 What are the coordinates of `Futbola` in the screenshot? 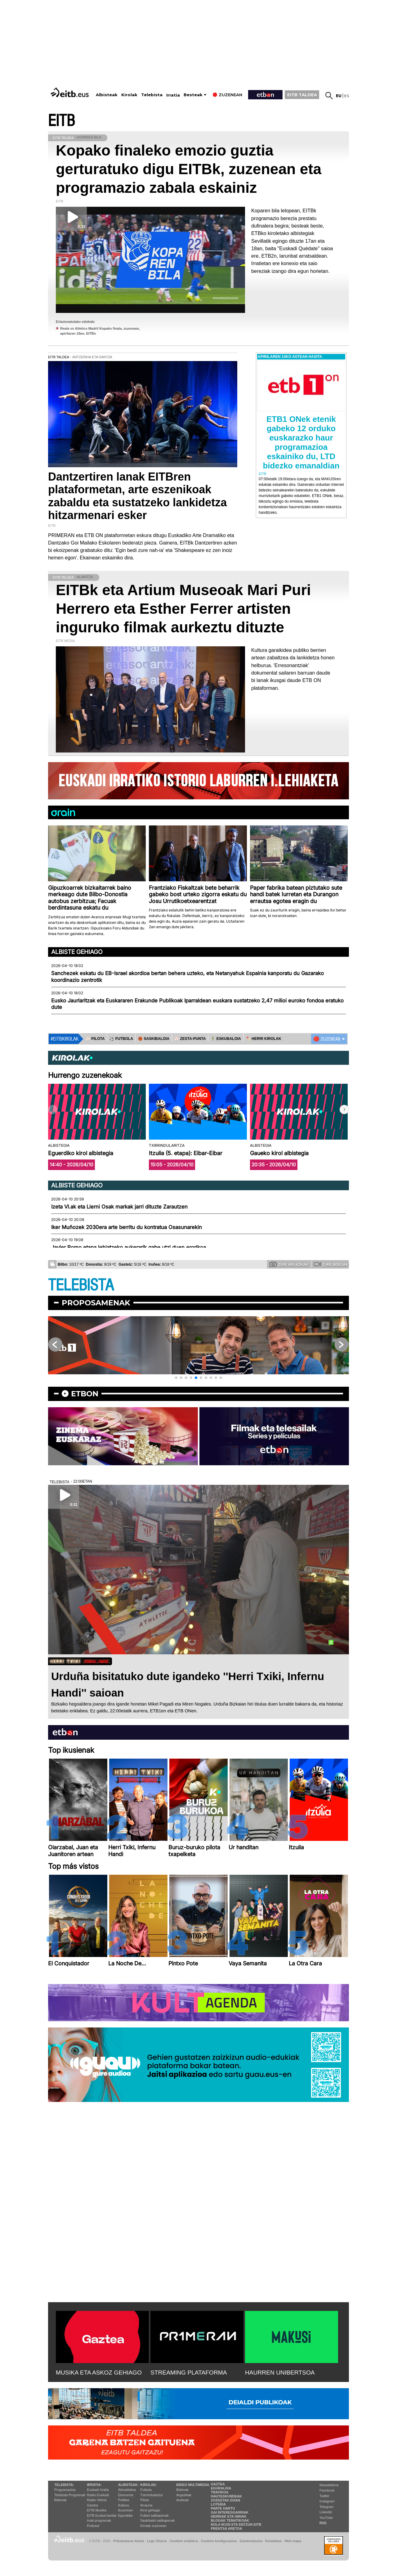 It's located at (146, 2490).